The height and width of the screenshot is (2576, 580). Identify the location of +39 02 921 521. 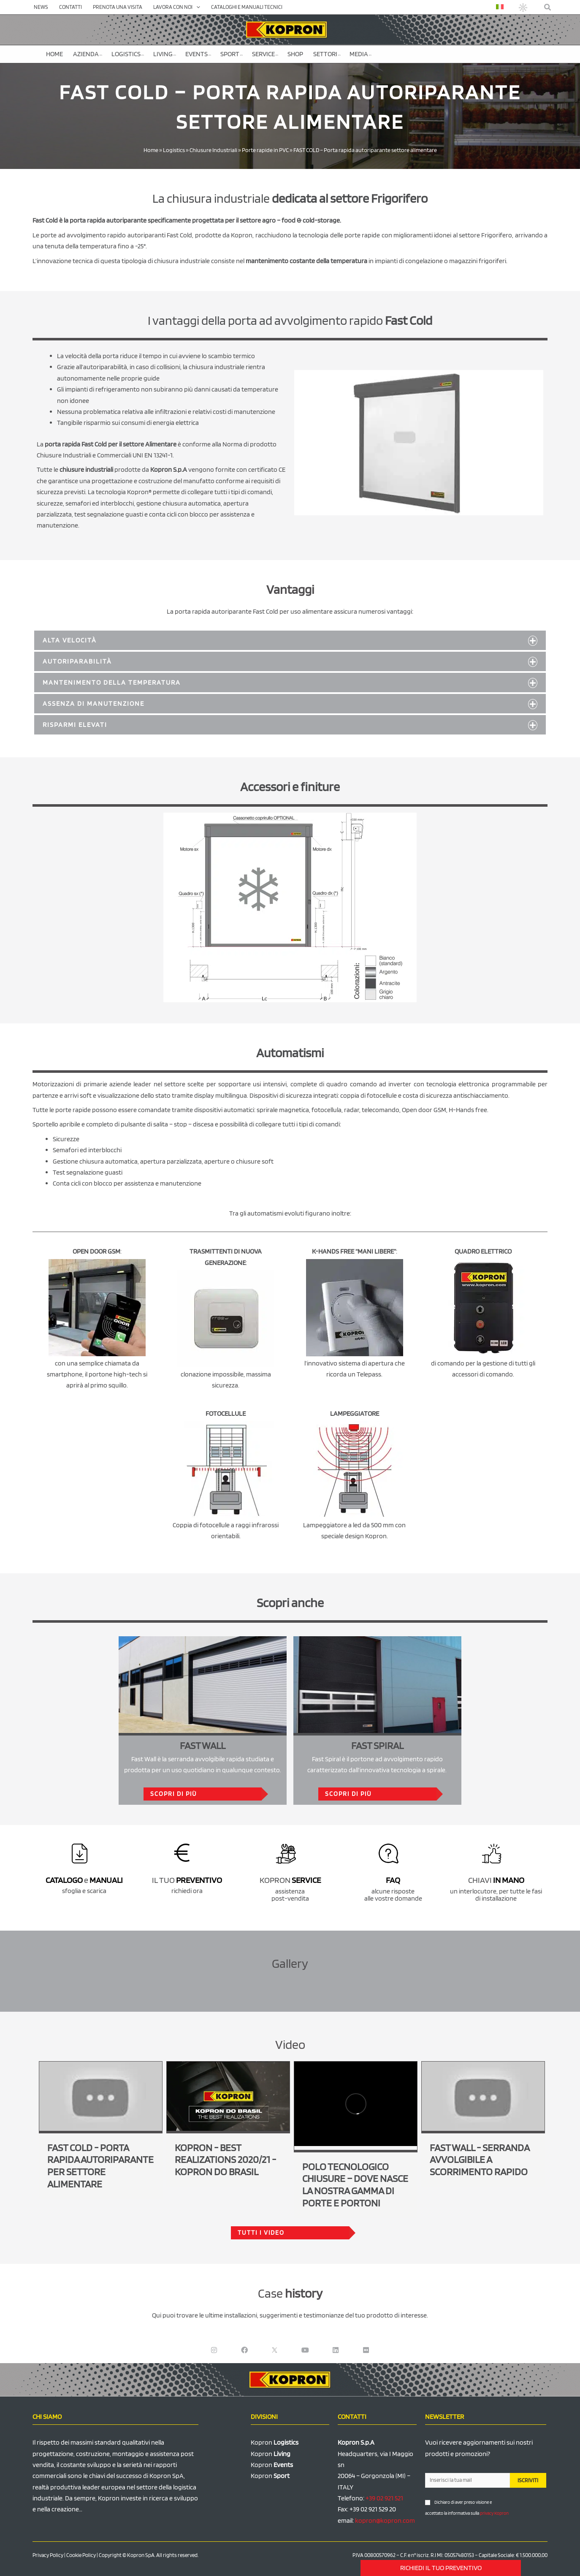
(384, 2498).